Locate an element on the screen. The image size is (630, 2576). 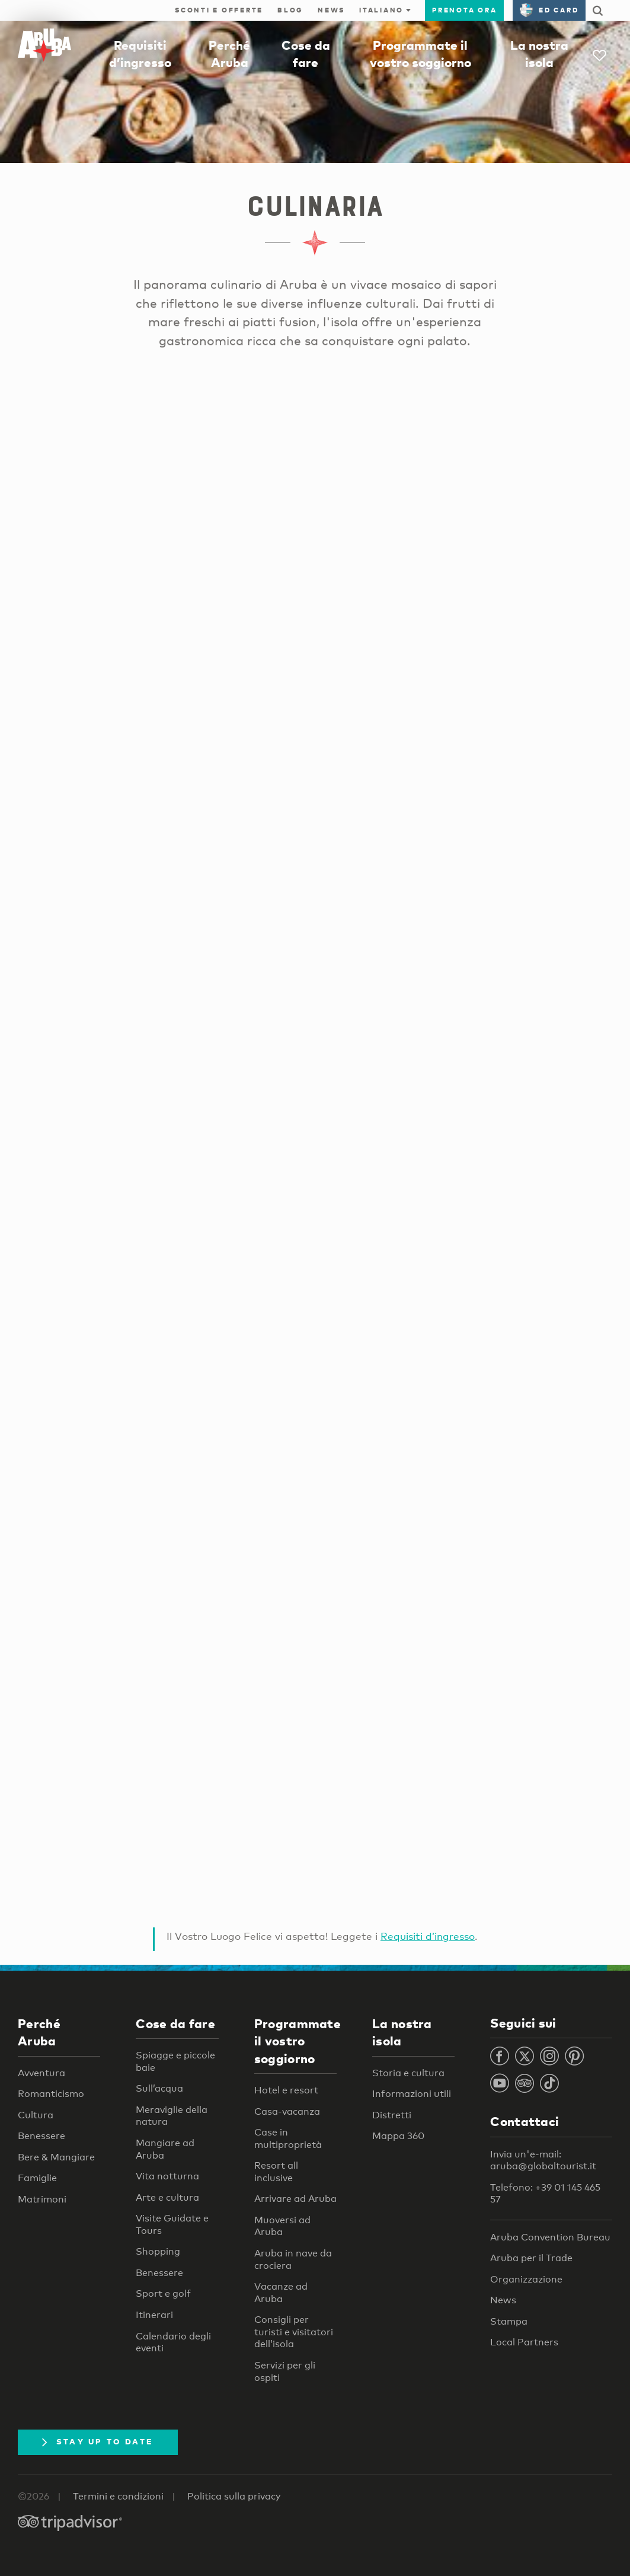
Sull’acqua is located at coordinates (159, 2088).